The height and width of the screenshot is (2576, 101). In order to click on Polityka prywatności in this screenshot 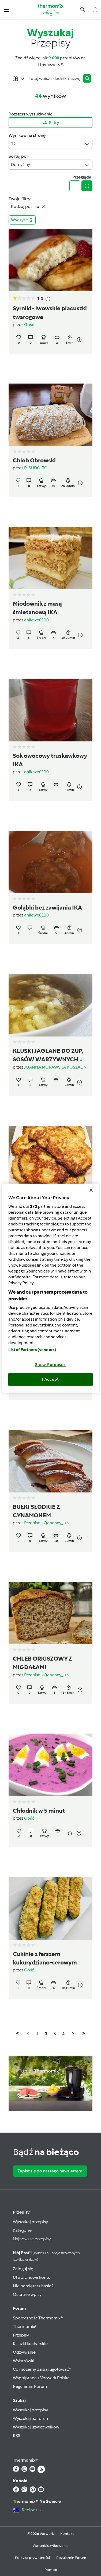, I will do `click(32, 2557)`.